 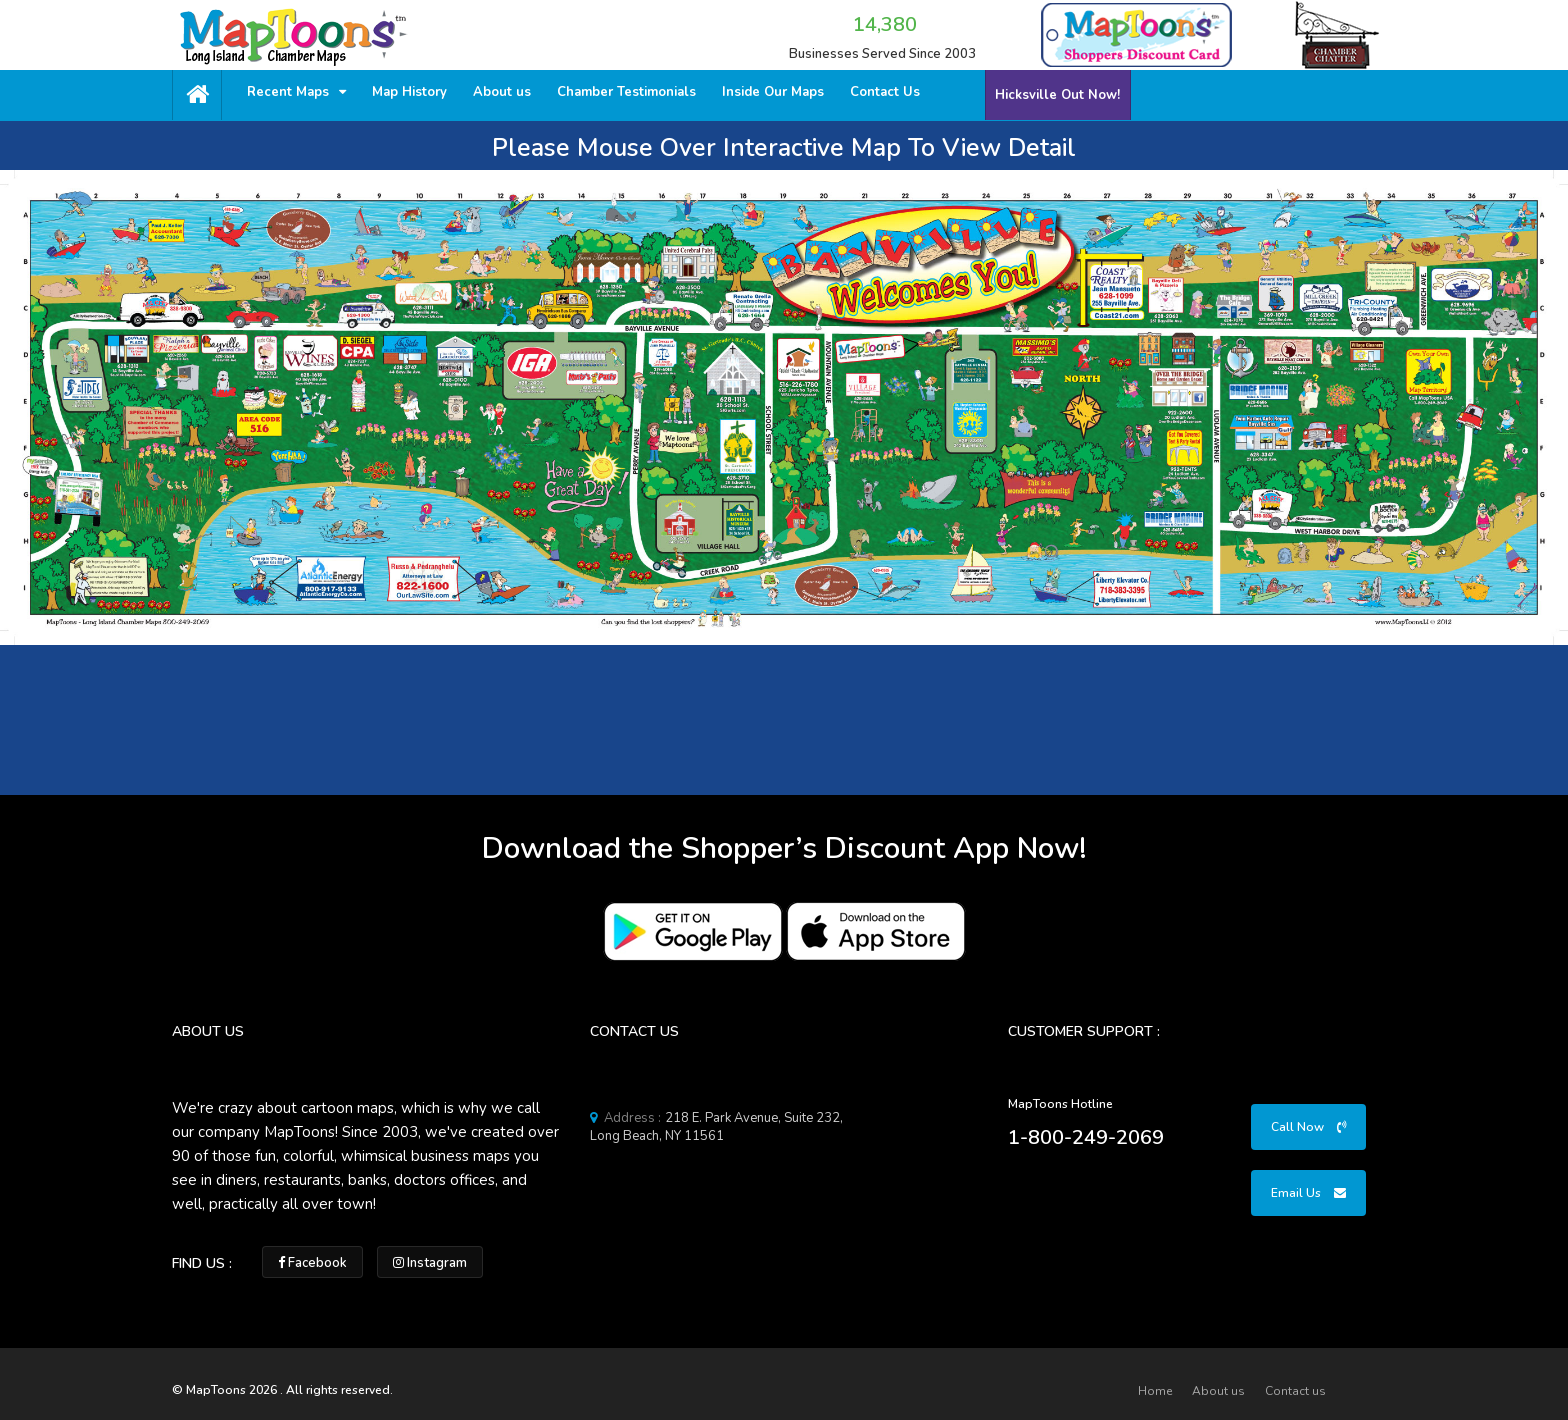 I want to click on Inside Our Maps, so click(x=773, y=92).